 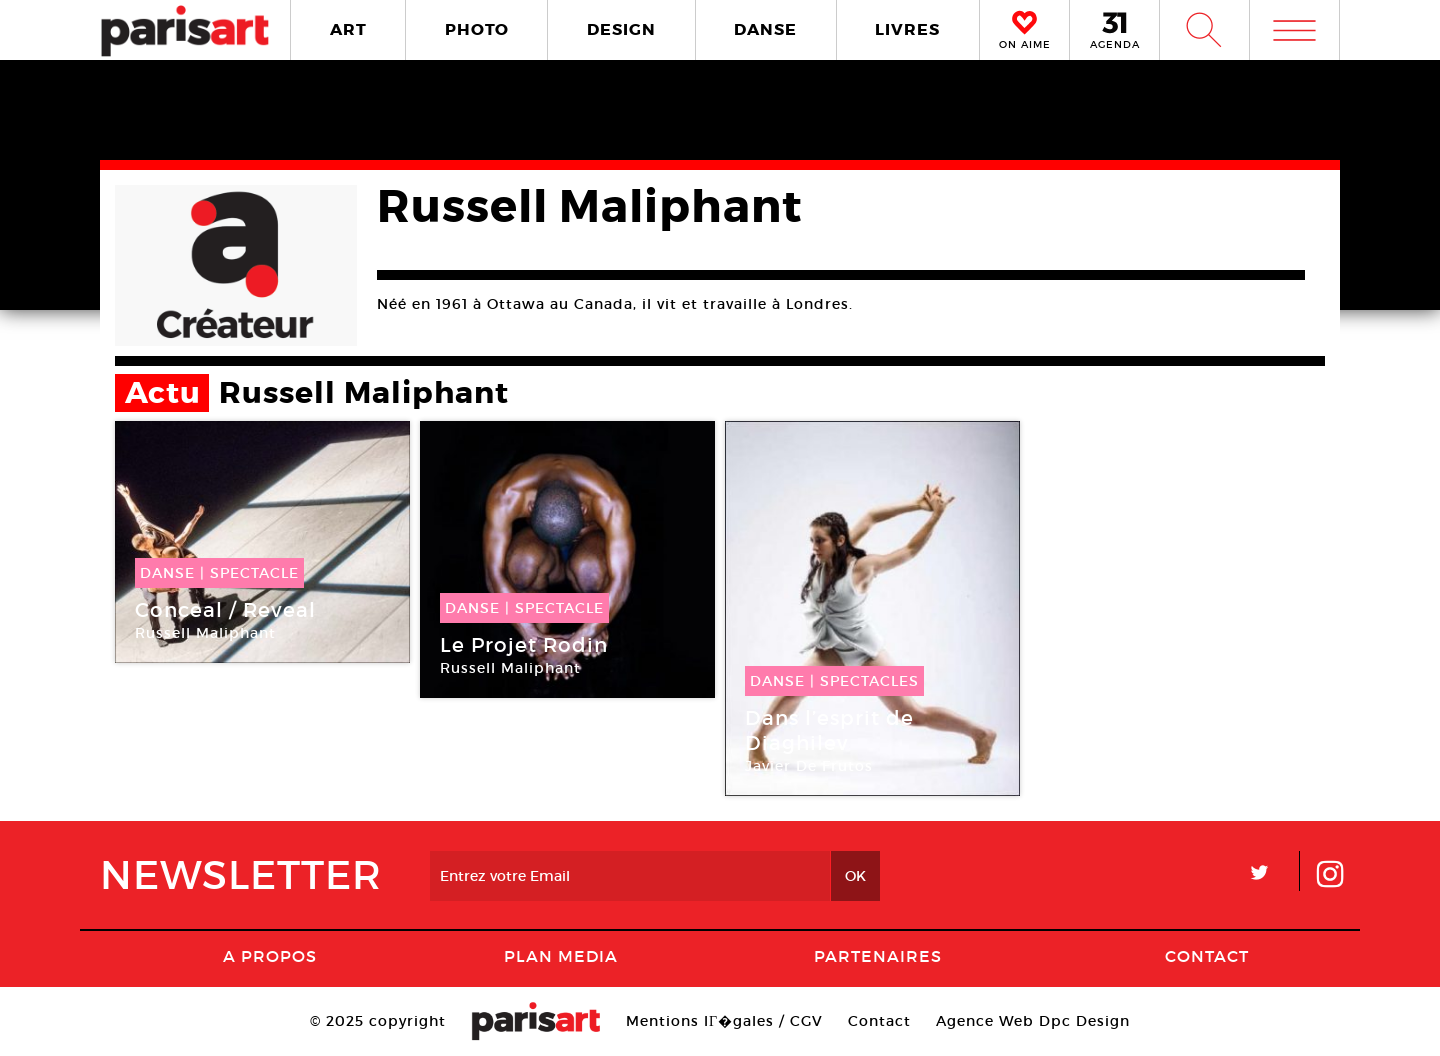 What do you see at coordinates (878, 956) in the screenshot?
I see `Partenaires` at bounding box center [878, 956].